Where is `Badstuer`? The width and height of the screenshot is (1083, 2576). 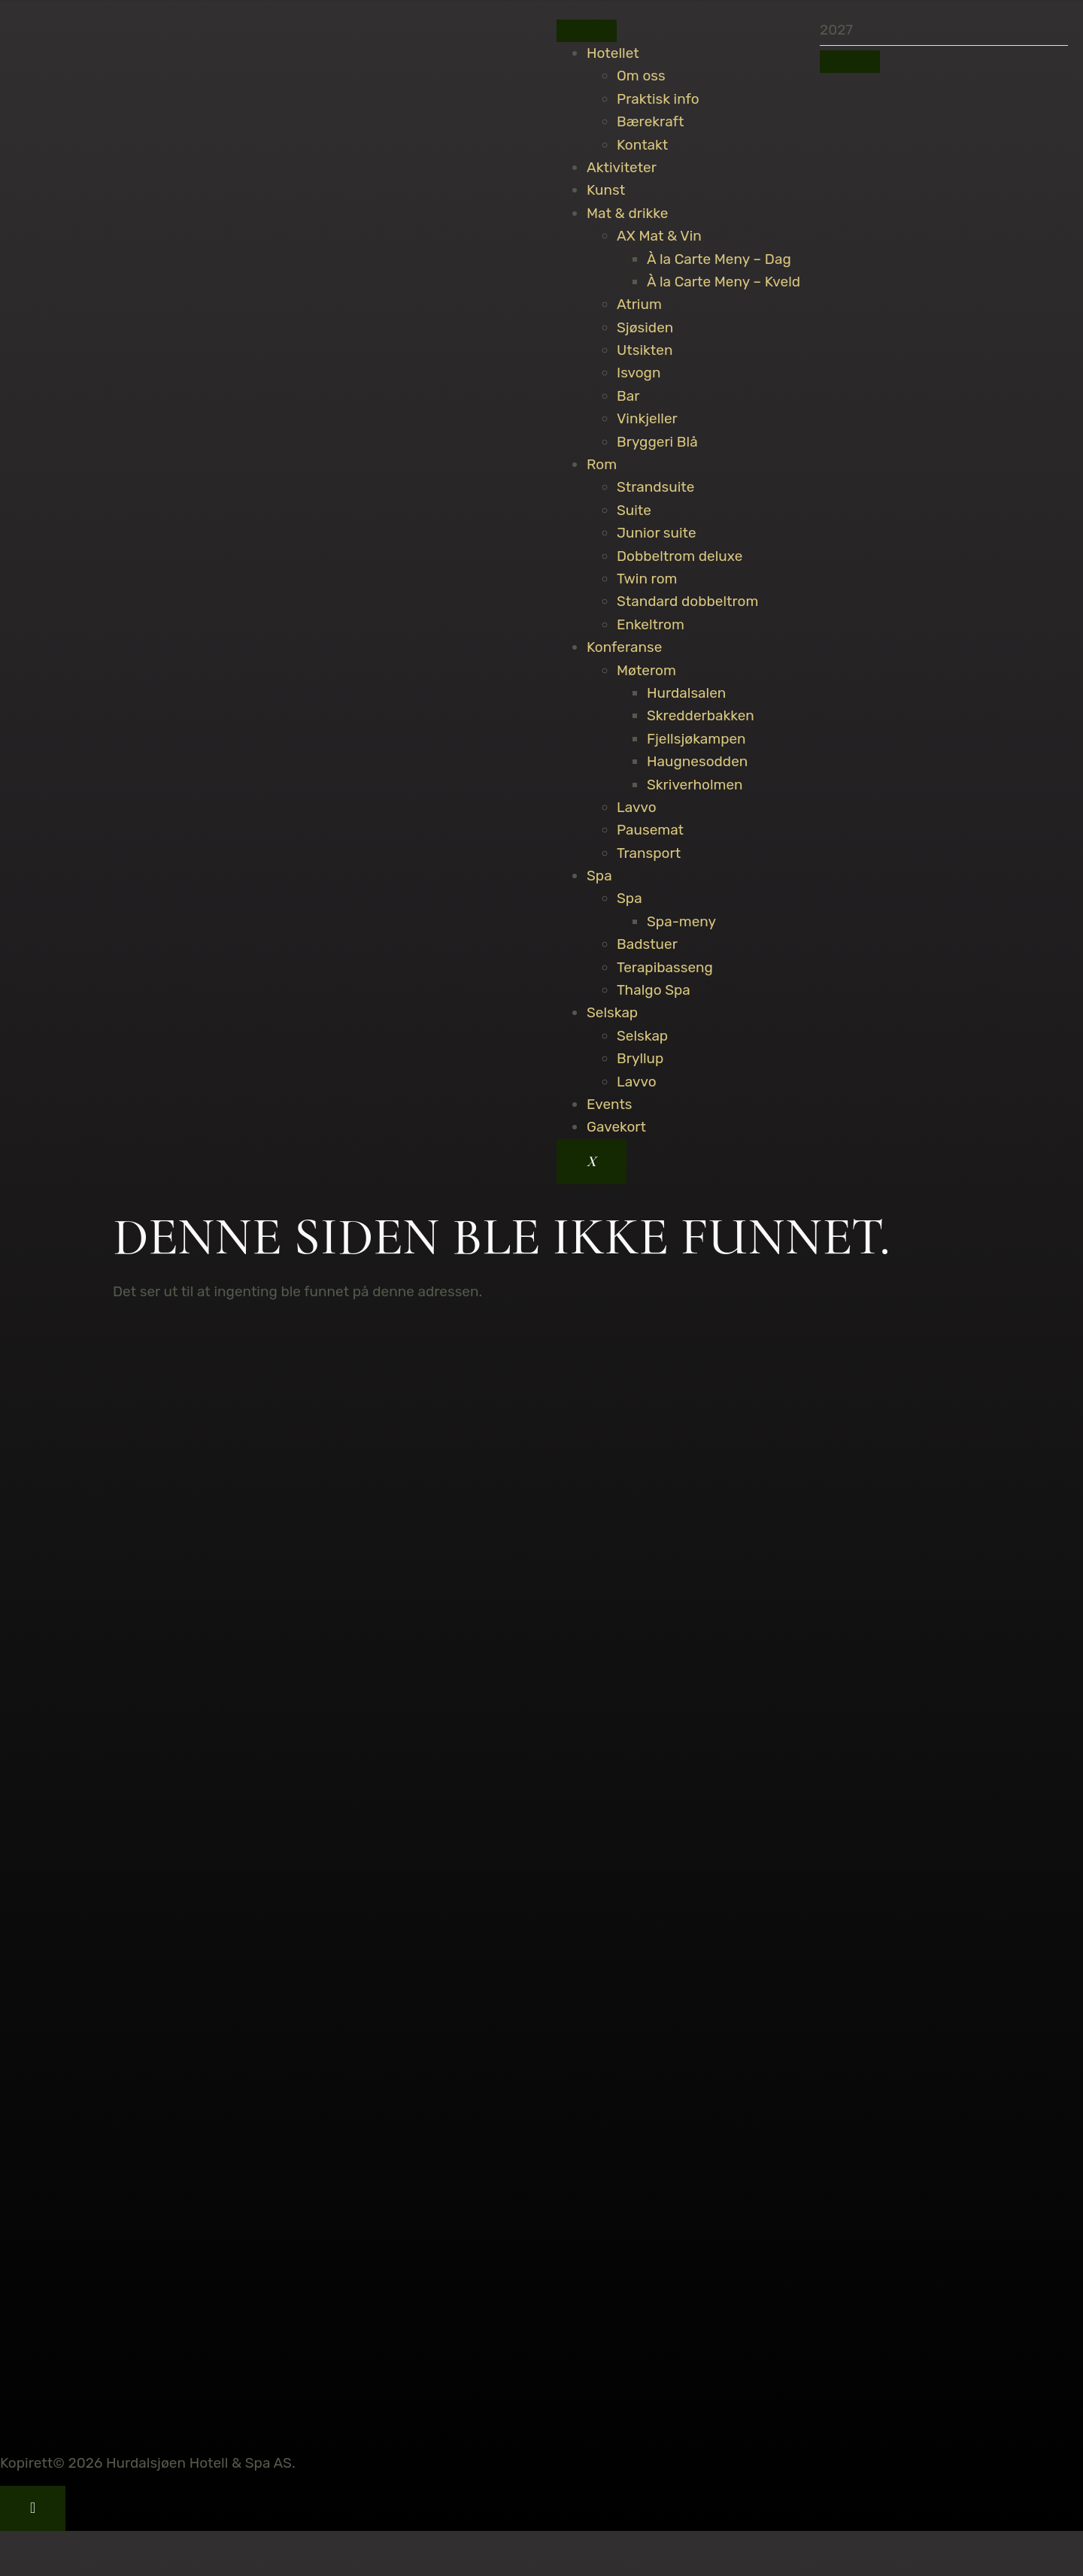
Badstuer is located at coordinates (647, 944).